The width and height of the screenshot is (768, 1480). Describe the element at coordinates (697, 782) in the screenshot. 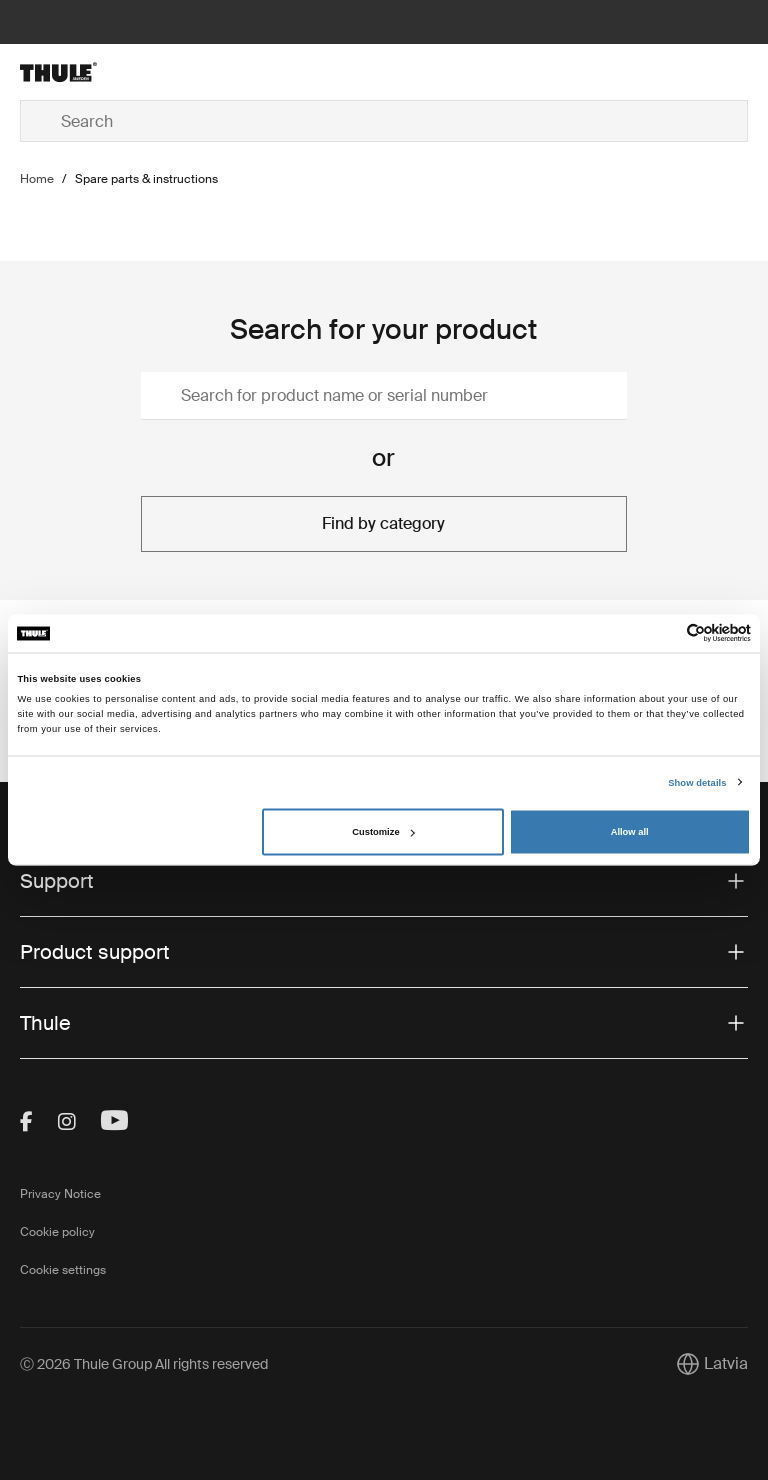

I see `Show details` at that location.